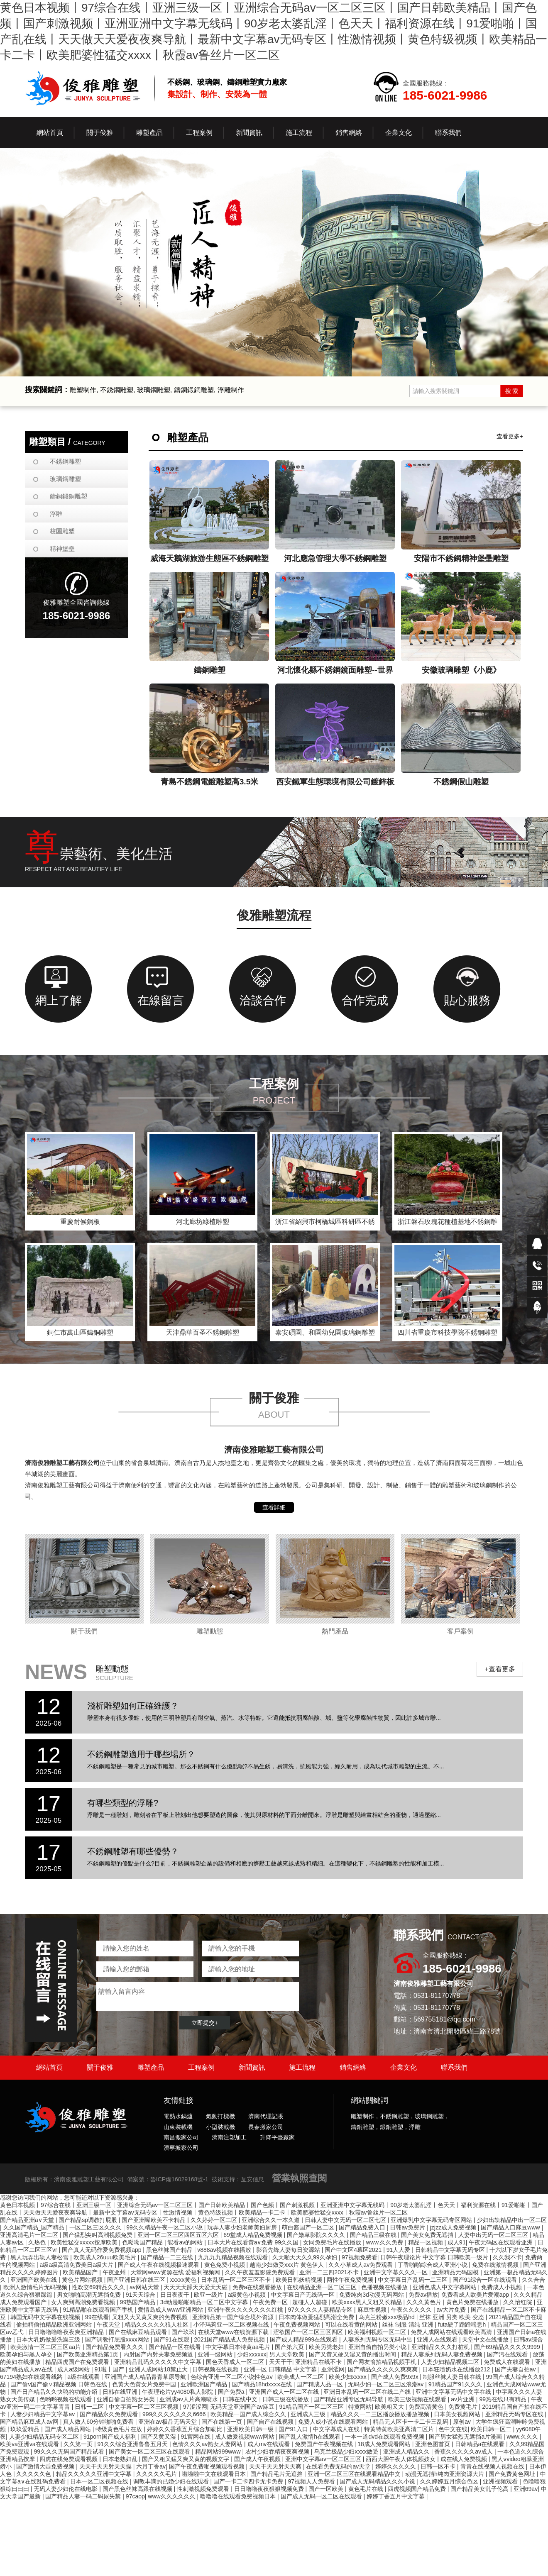 The image size is (548, 2576). Describe the element at coordinates (168, 2421) in the screenshot. I see `亚洲在av极品无码天堂` at that location.